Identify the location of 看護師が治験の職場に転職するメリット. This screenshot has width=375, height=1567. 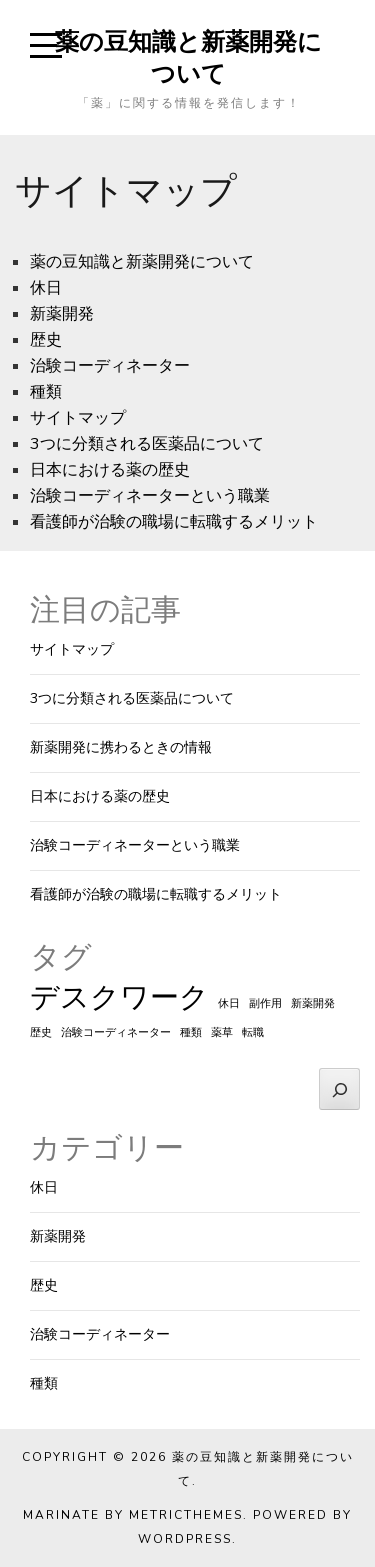
(174, 522).